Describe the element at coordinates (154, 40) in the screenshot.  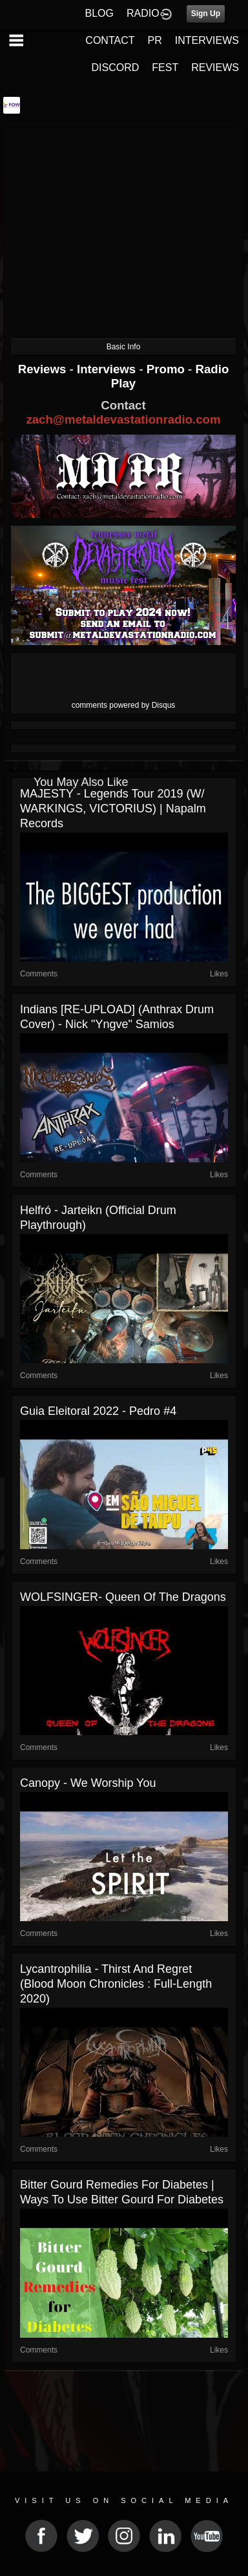
I see `PR` at that location.